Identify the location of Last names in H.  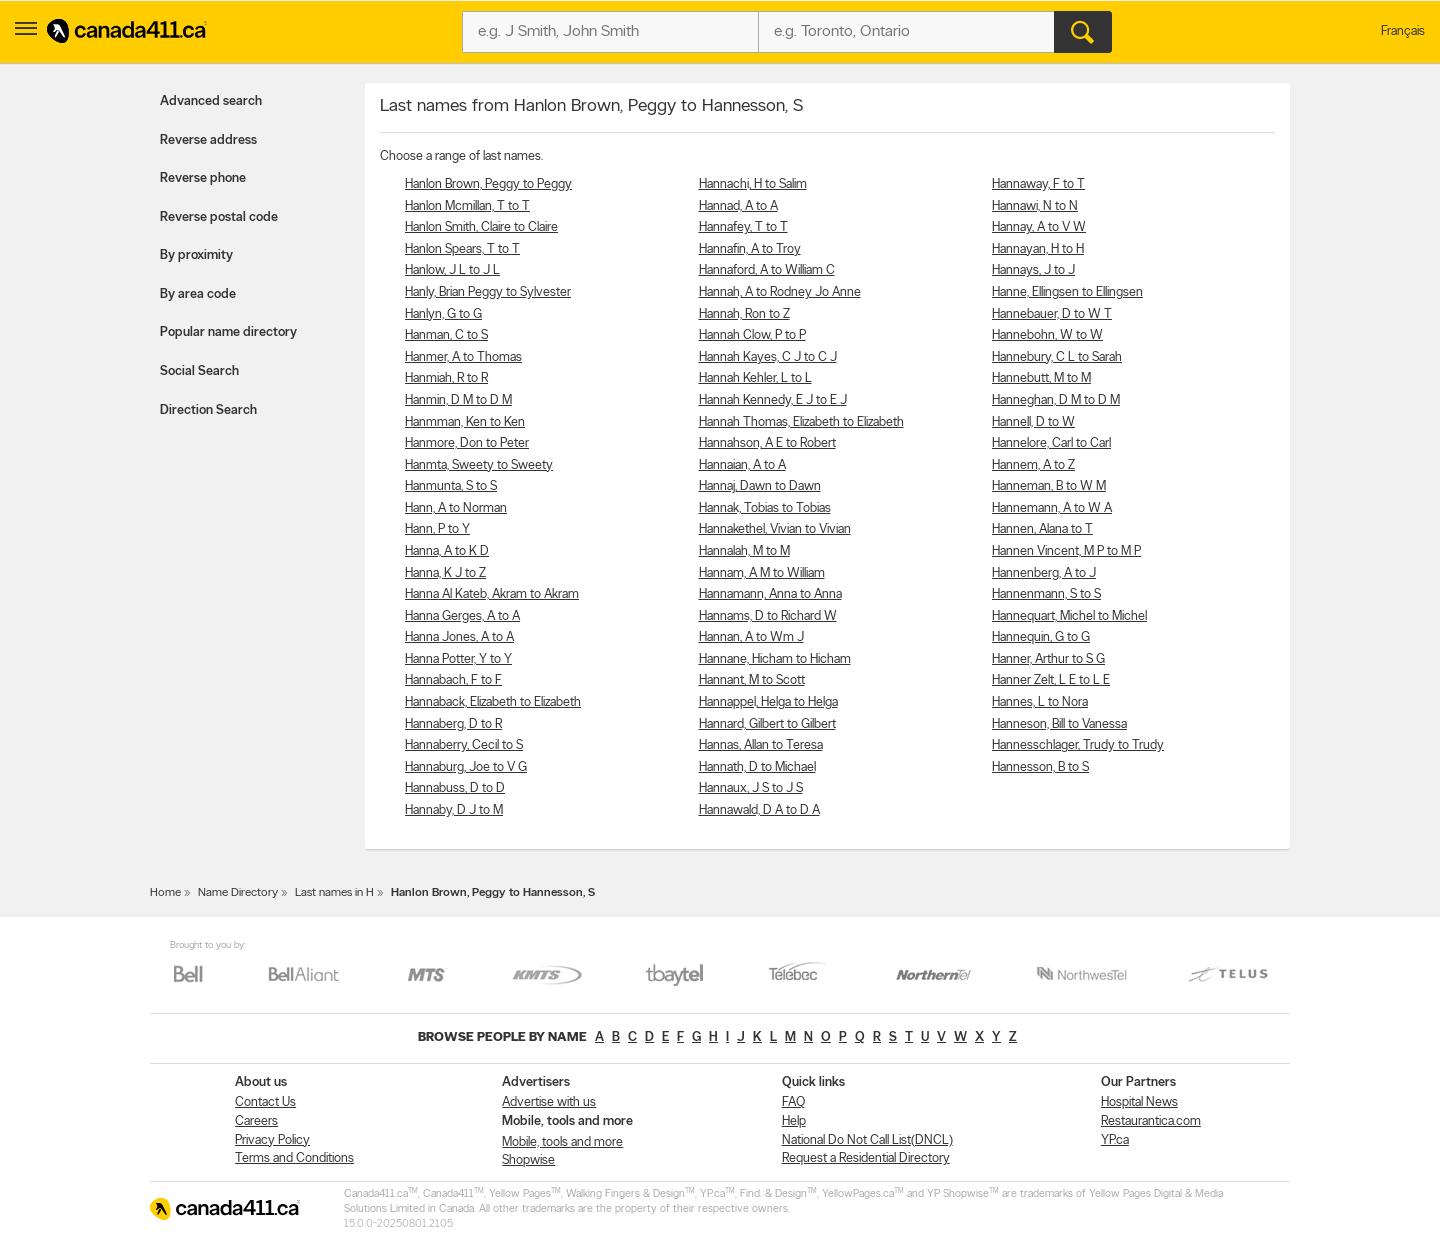
(334, 893).